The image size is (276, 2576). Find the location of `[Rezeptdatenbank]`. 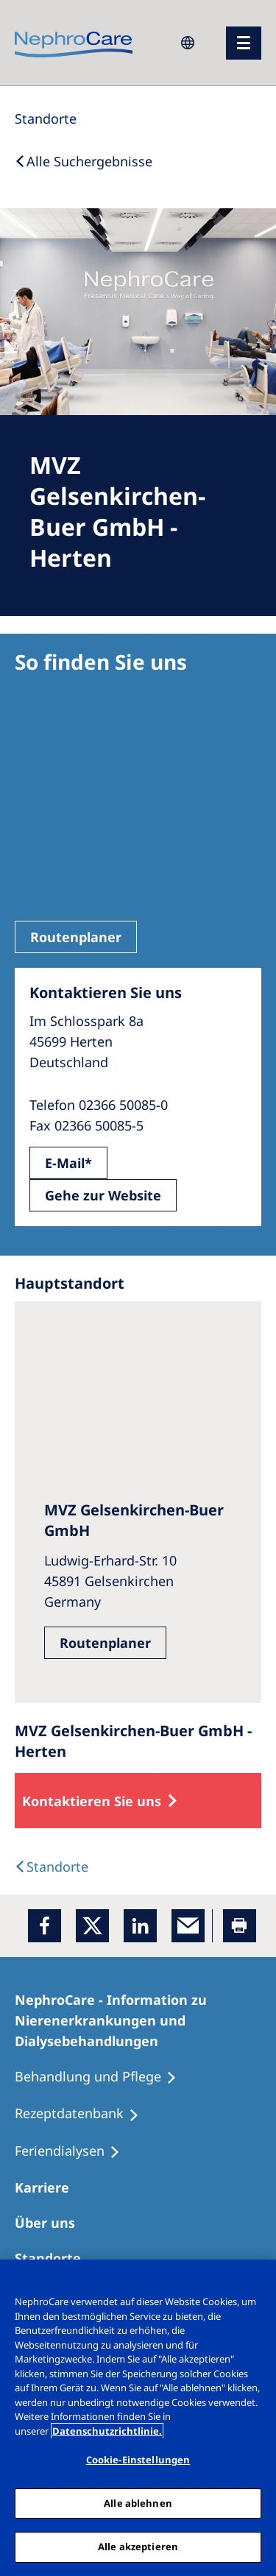

[Rezeptdatenbank] is located at coordinates (83, 2114).